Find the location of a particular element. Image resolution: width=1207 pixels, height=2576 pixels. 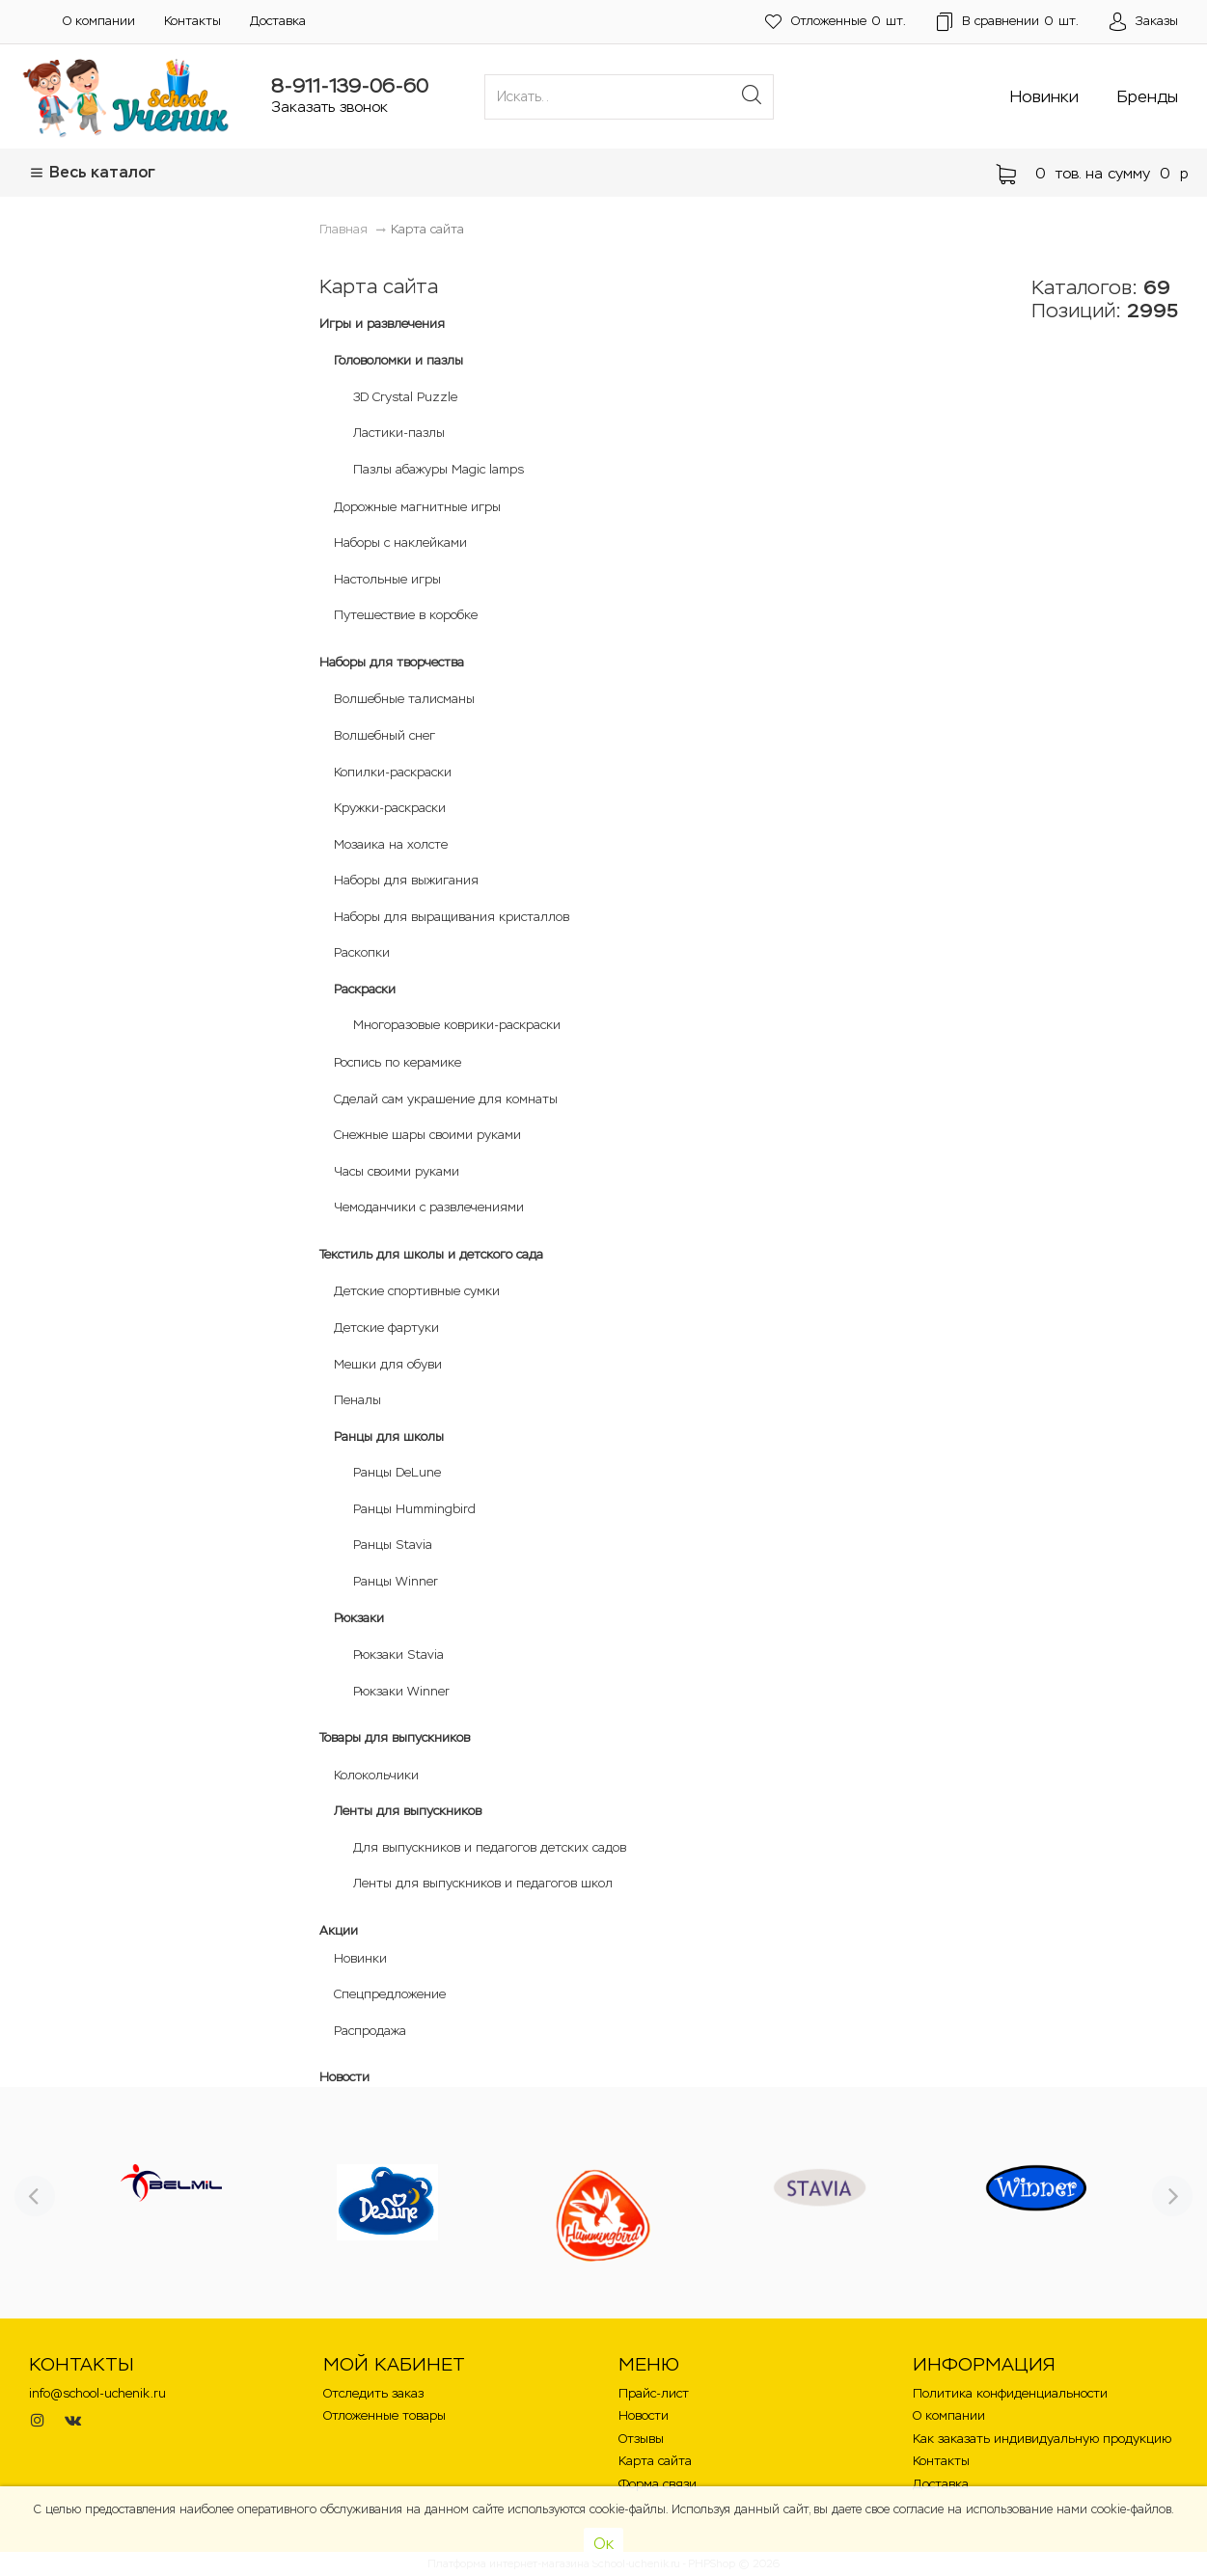

Главная is located at coordinates (343, 229).